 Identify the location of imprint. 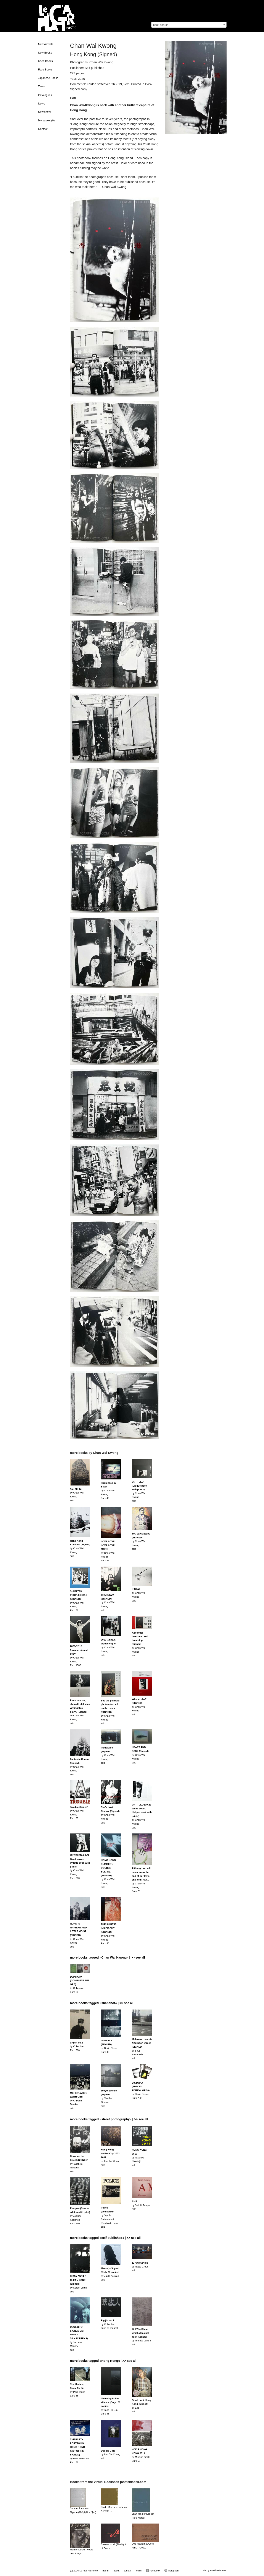
(105, 2570).